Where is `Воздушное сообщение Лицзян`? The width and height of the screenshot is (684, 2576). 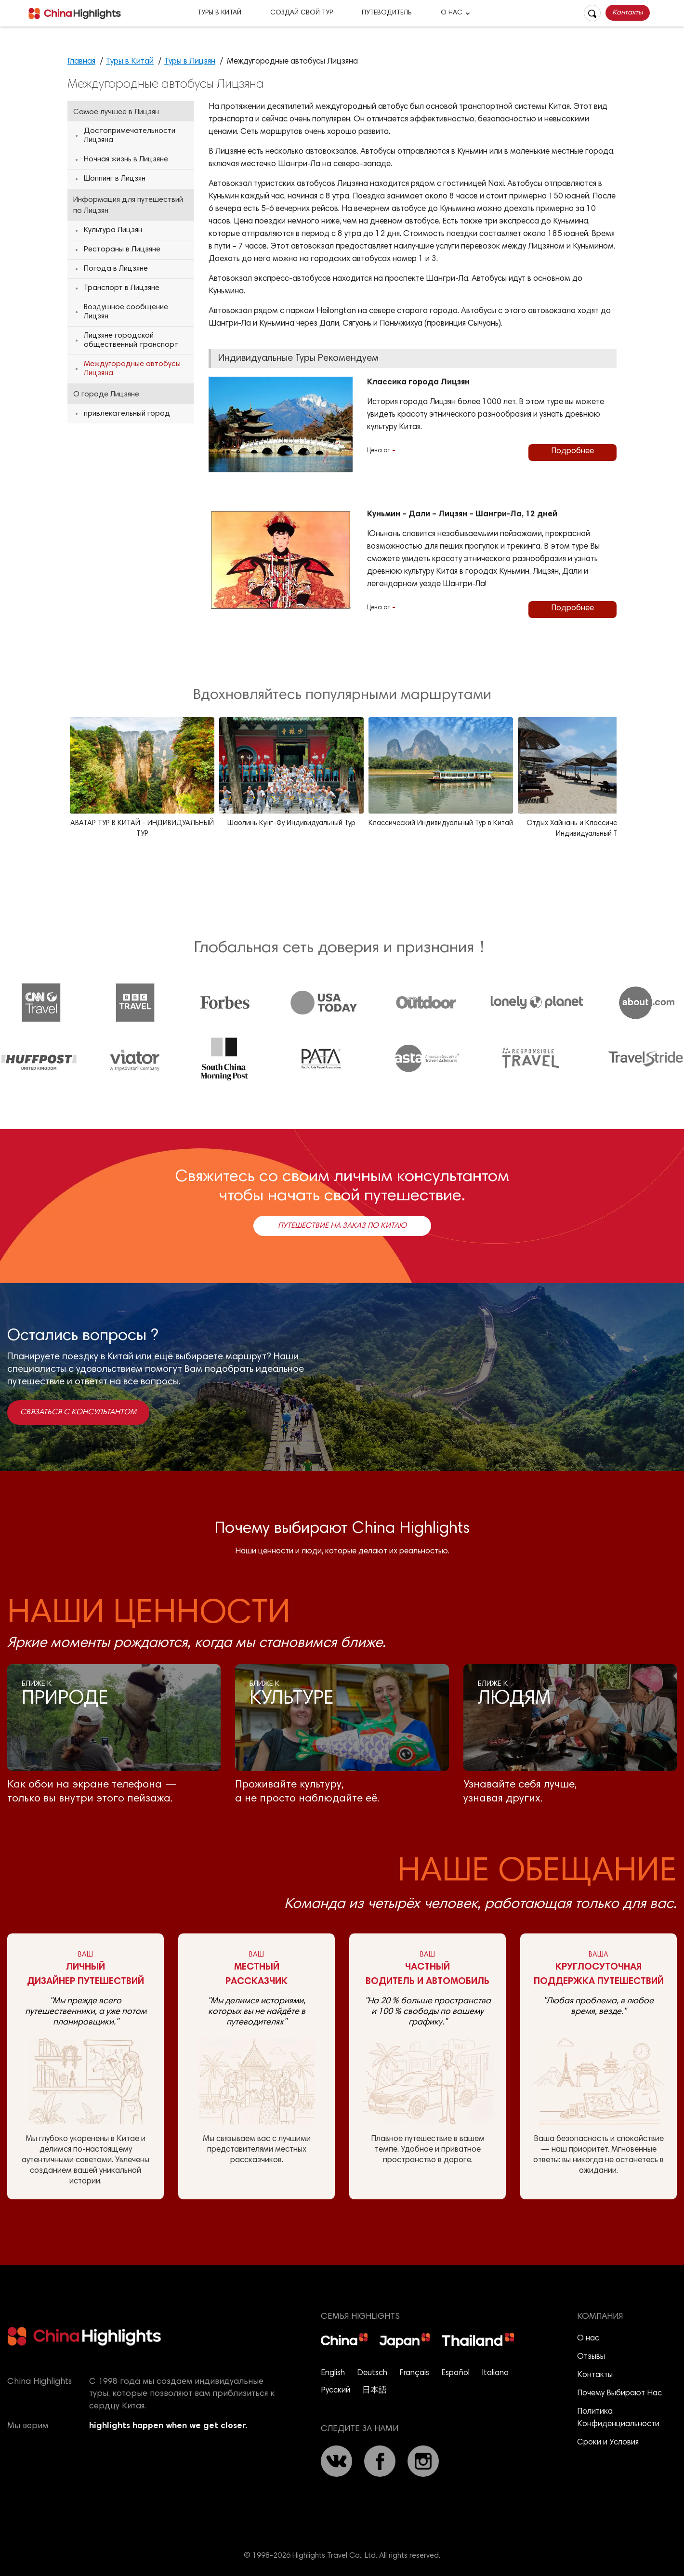 Воздушное сообщение Лицзян is located at coordinates (126, 311).